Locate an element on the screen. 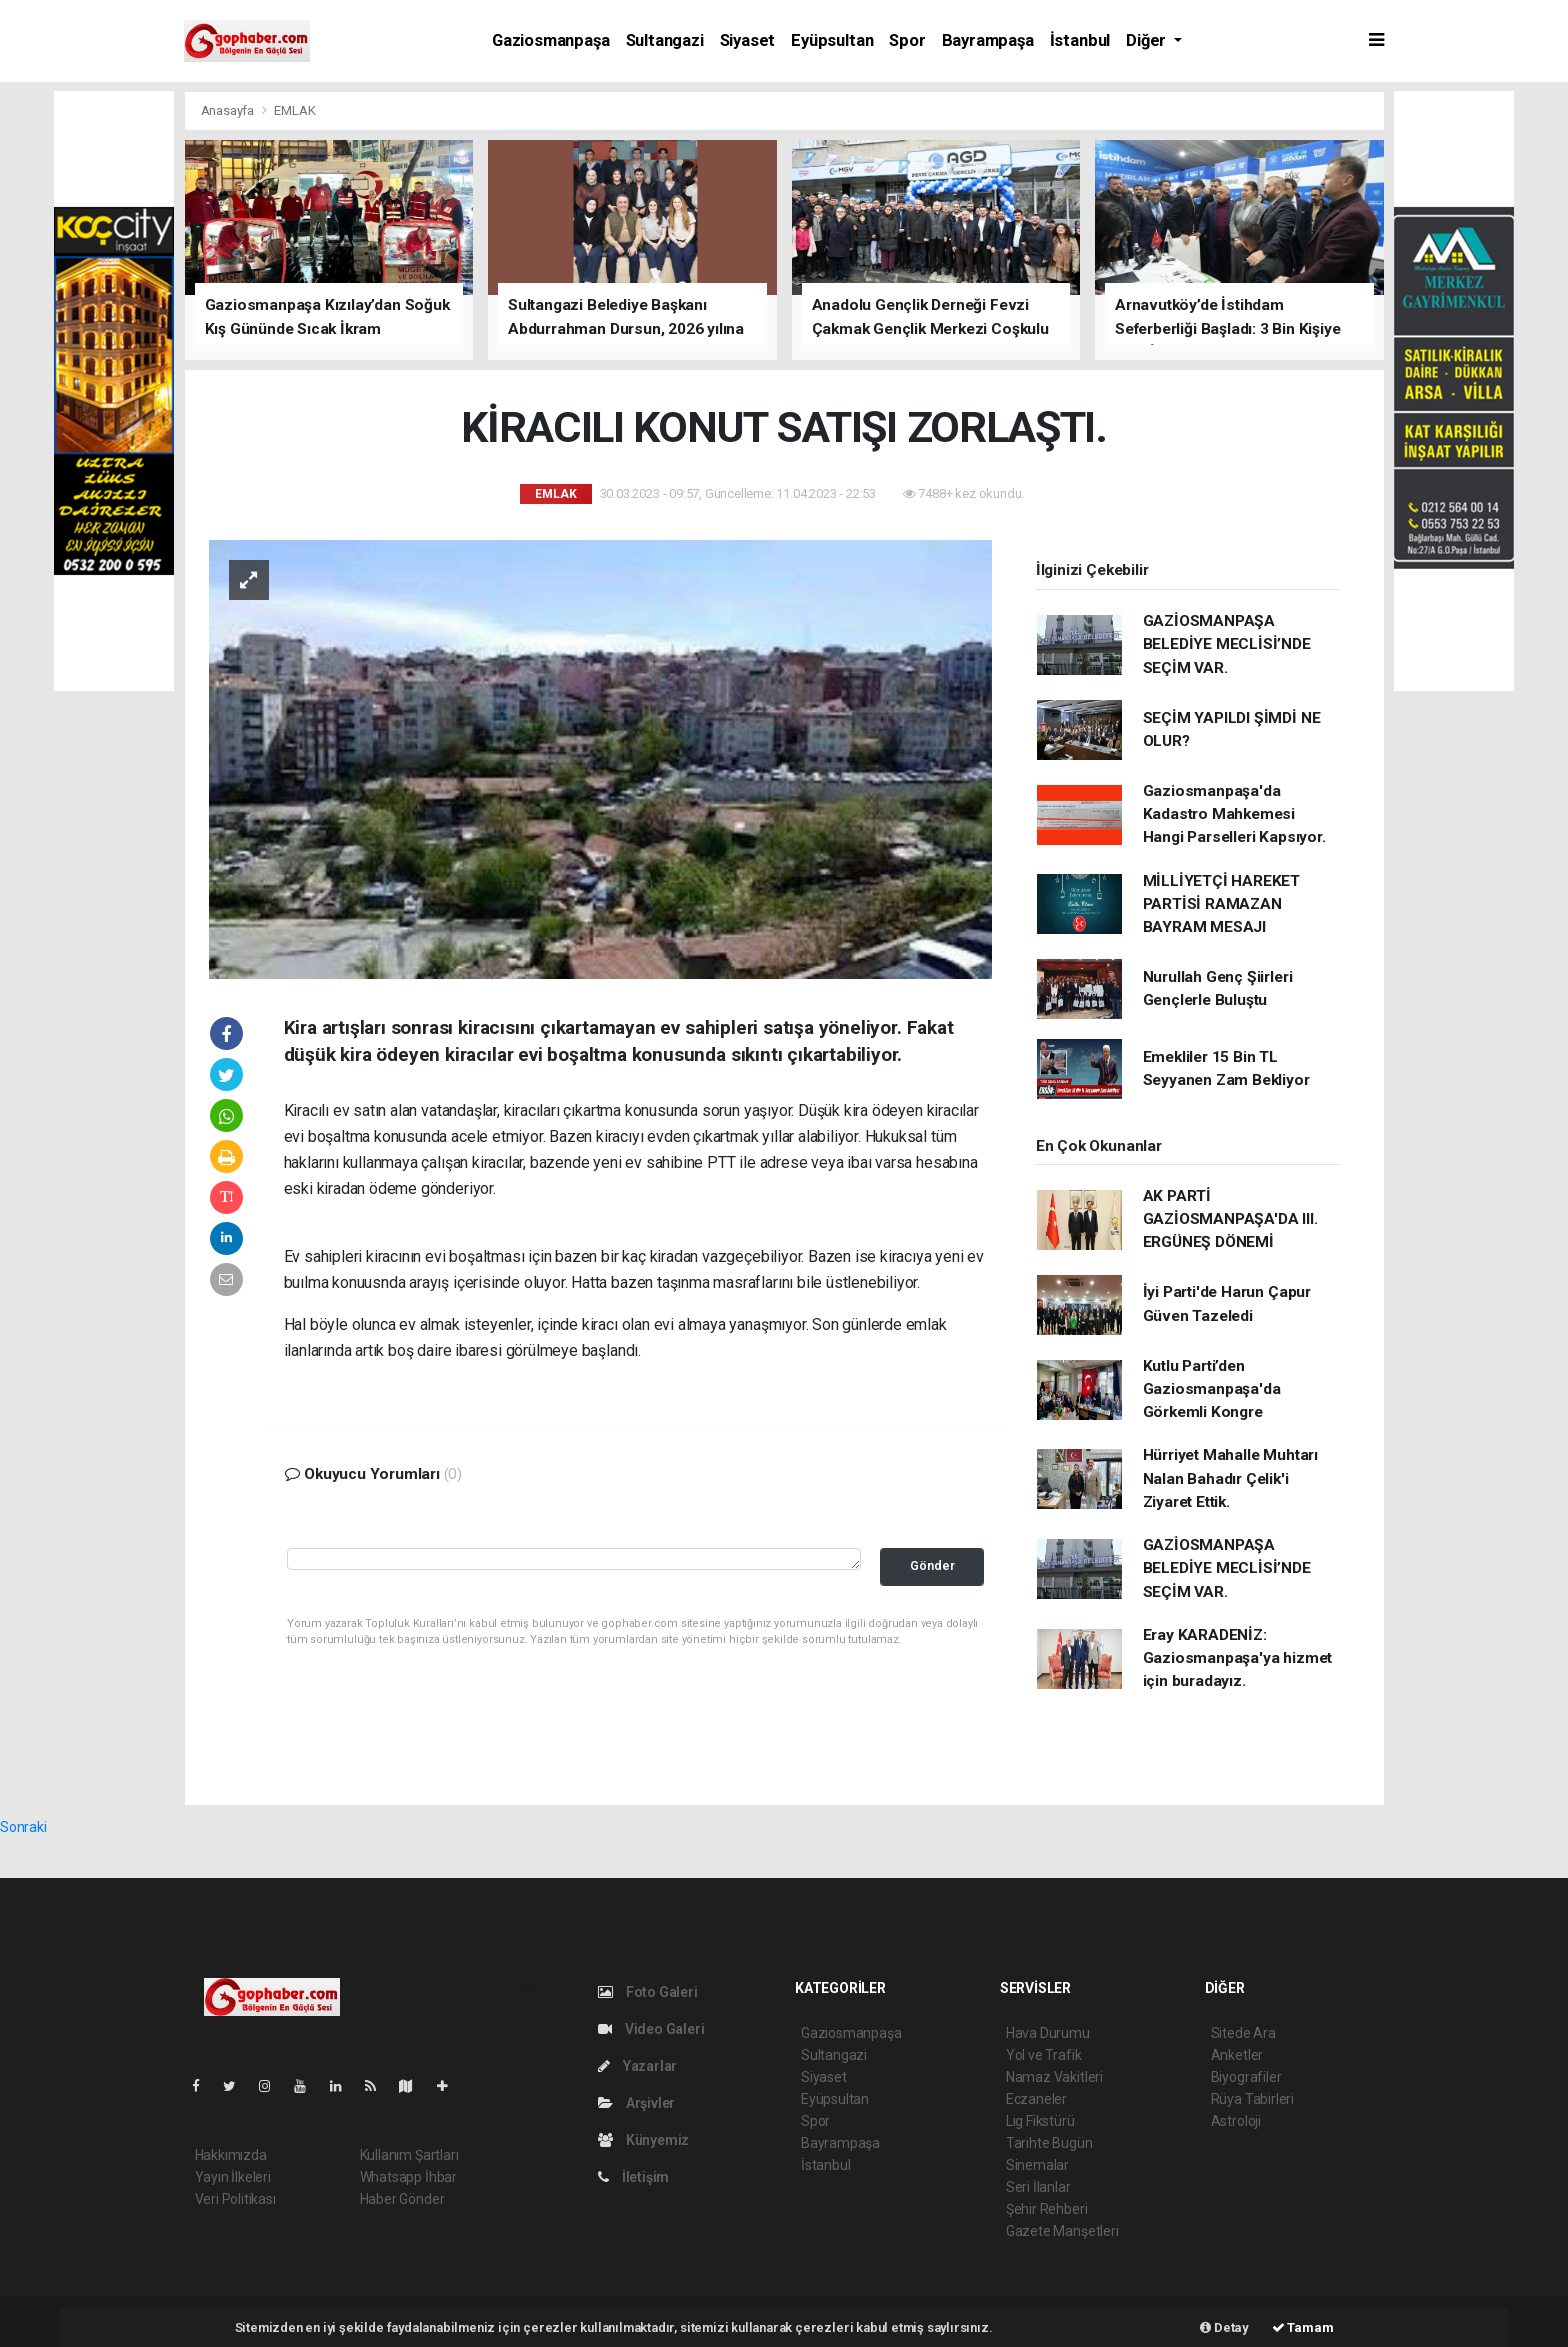  Haber Gönder is located at coordinates (402, 2199).